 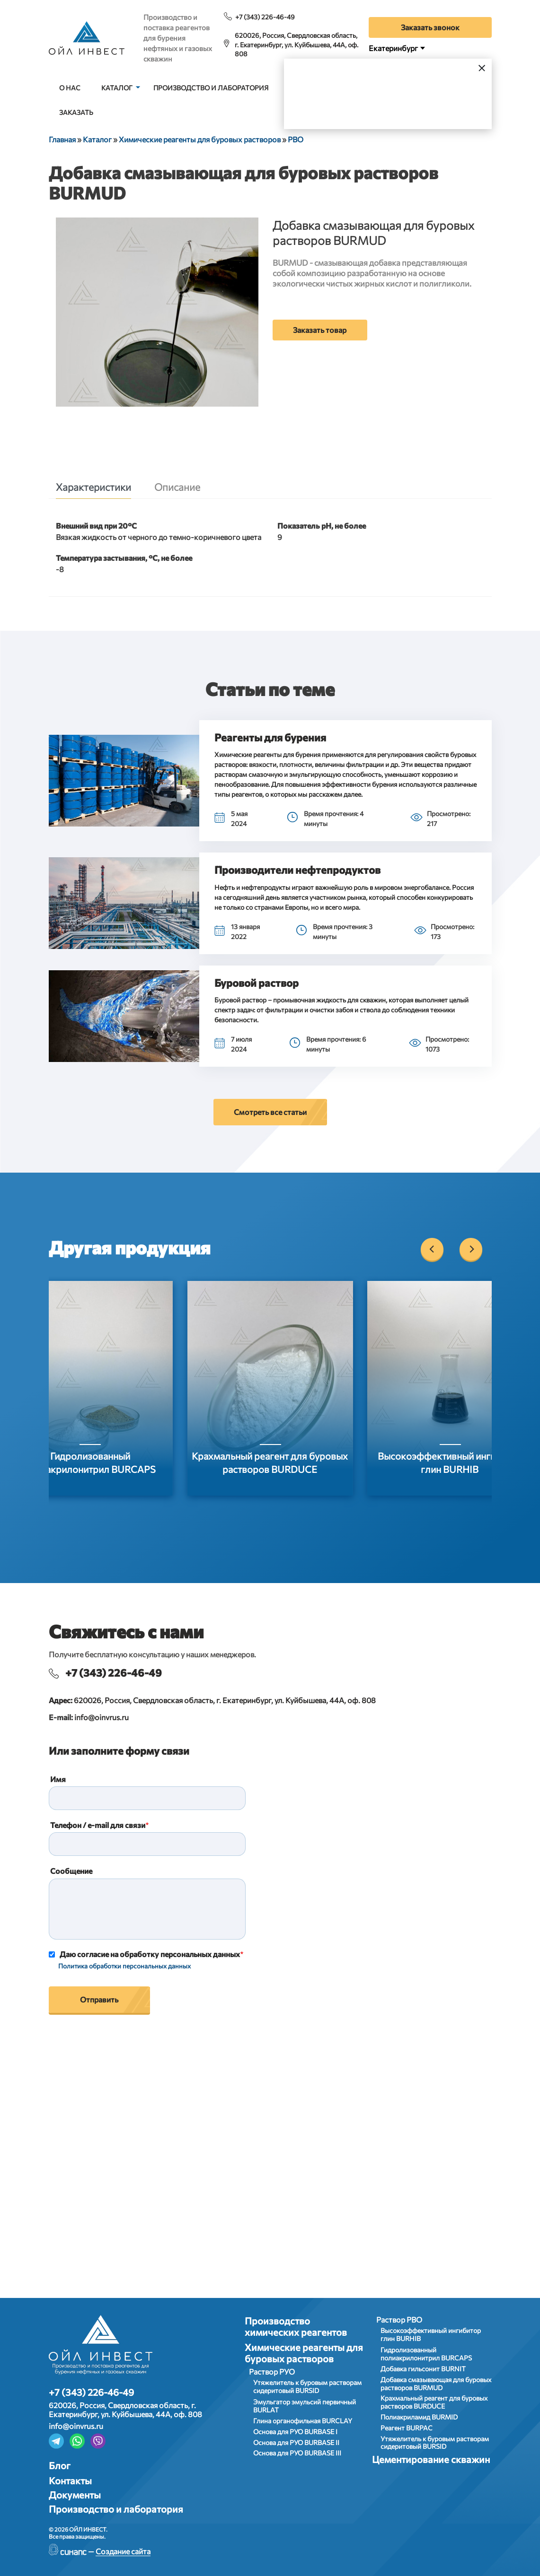 I want to click on Политика обработки персональных данных, so click(x=124, y=1966).